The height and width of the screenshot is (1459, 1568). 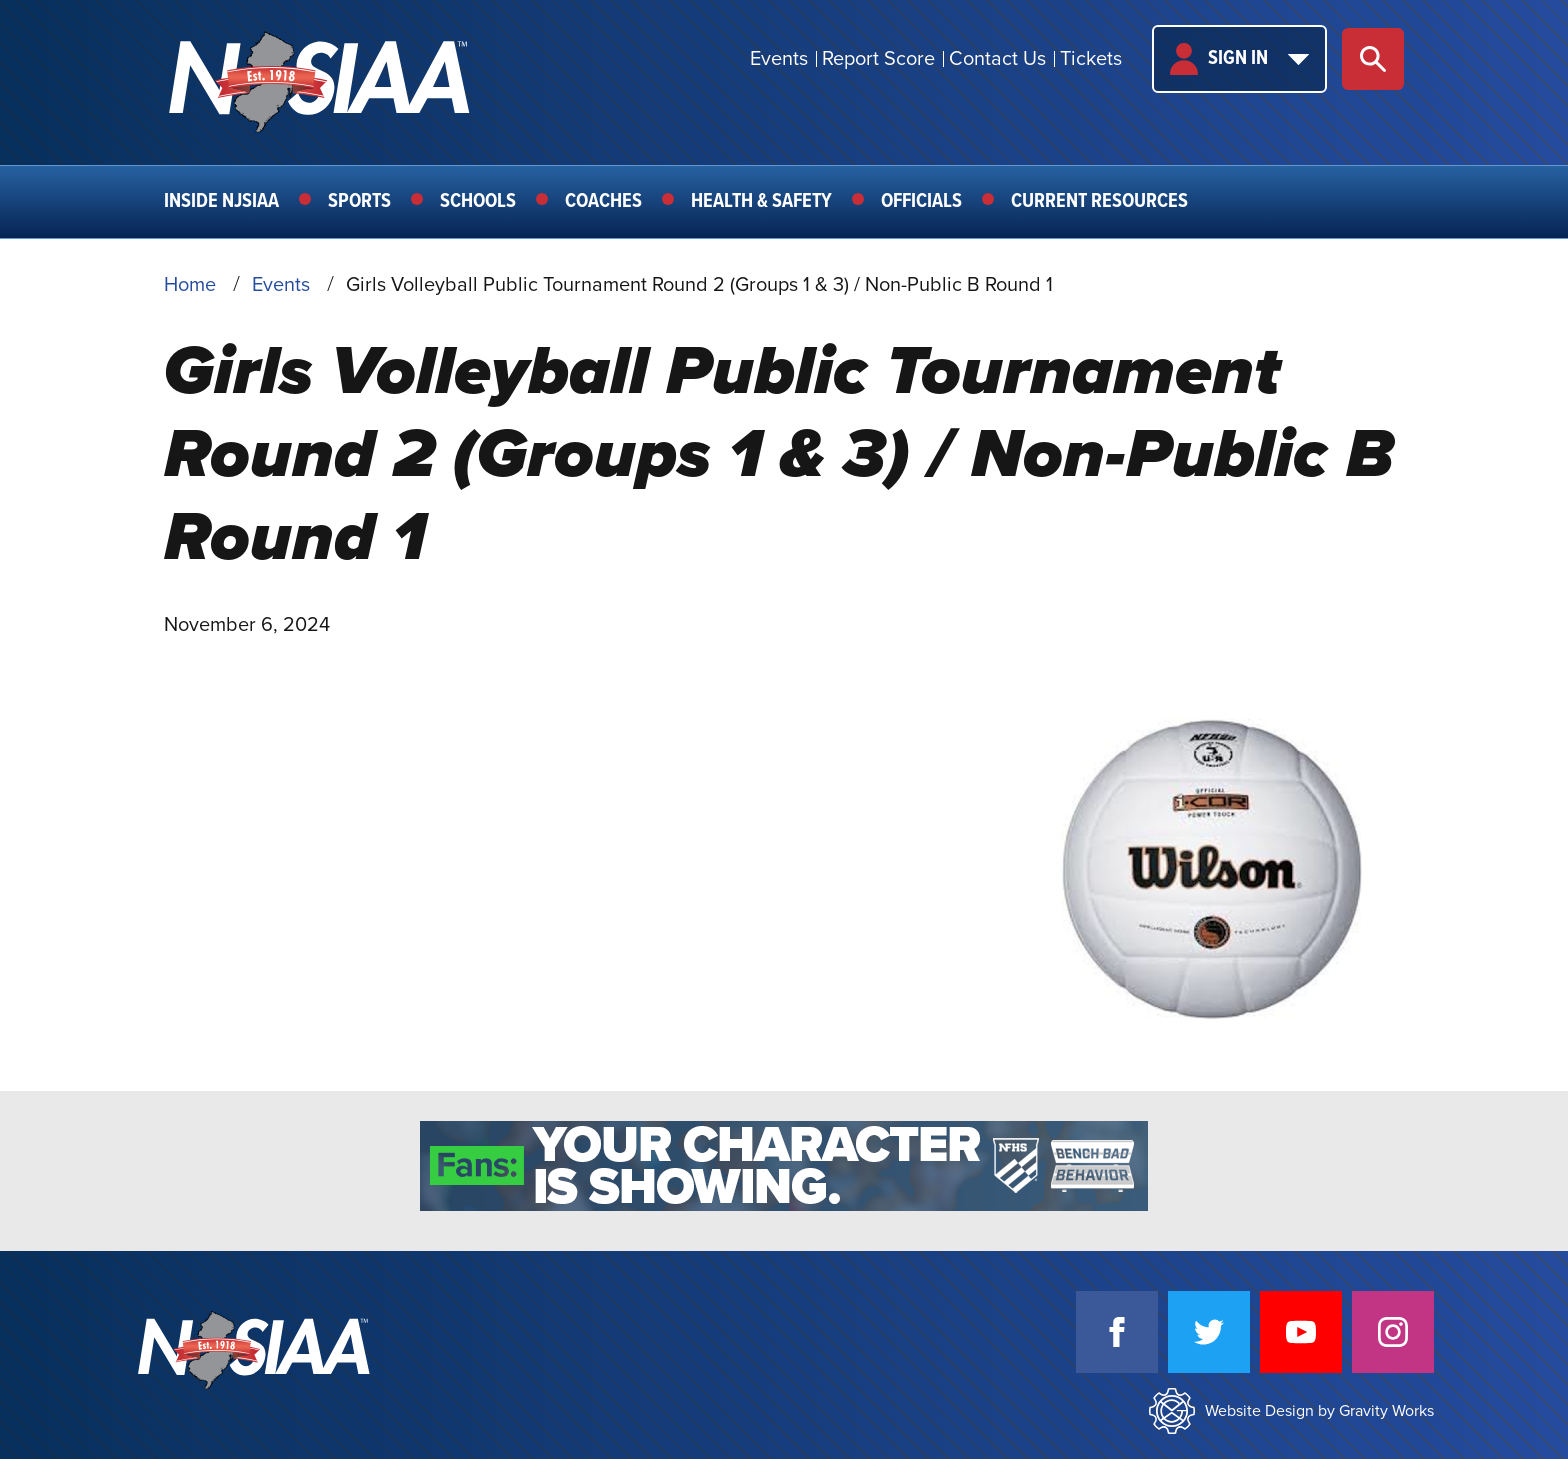 I want to click on Tickets, so click(x=1091, y=59).